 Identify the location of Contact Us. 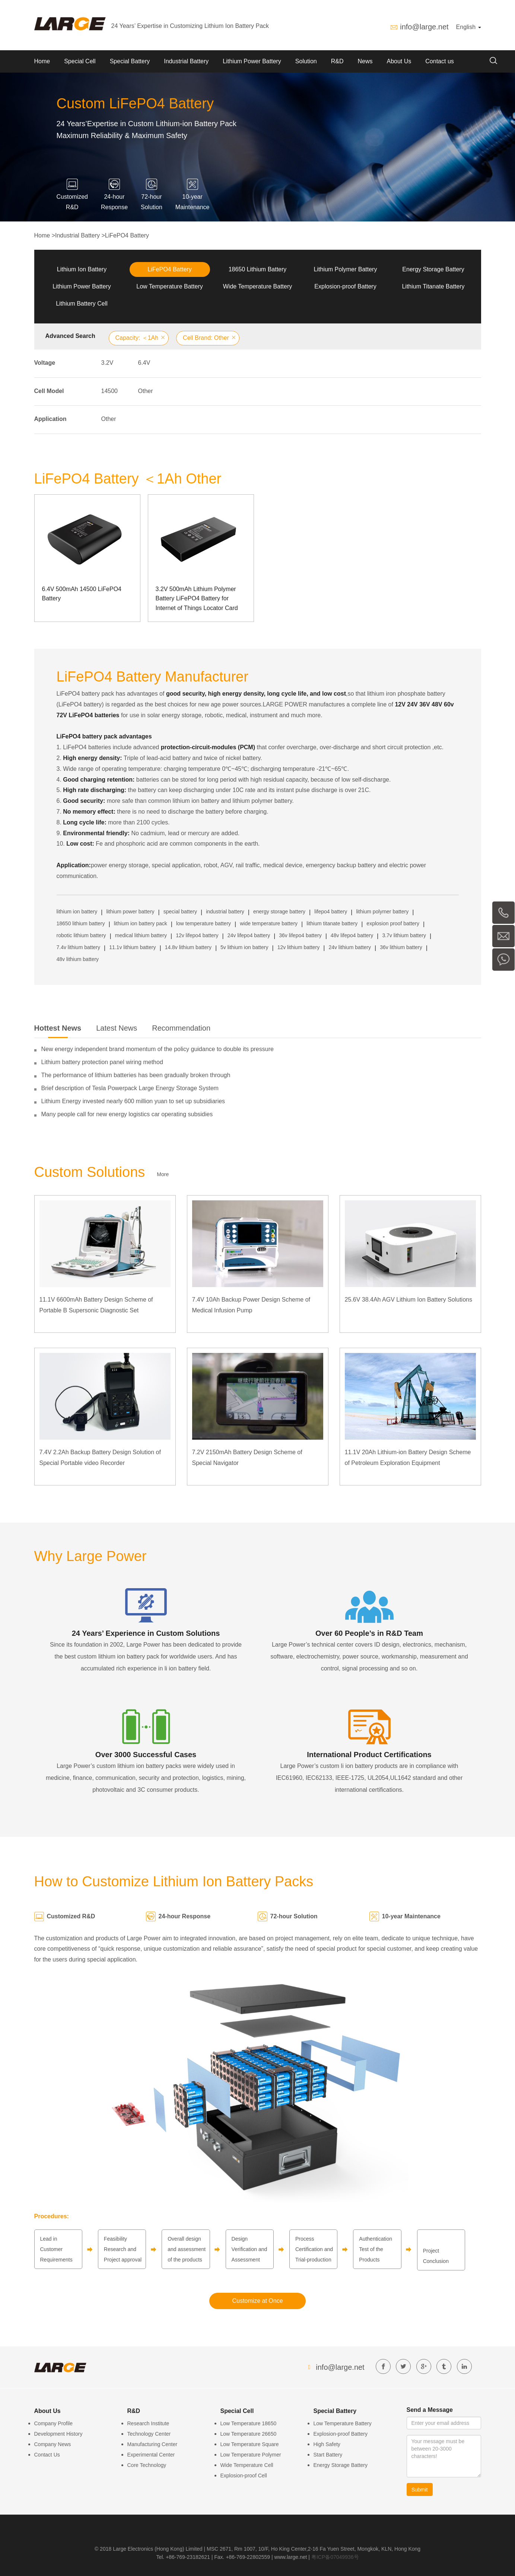
(47, 2455).